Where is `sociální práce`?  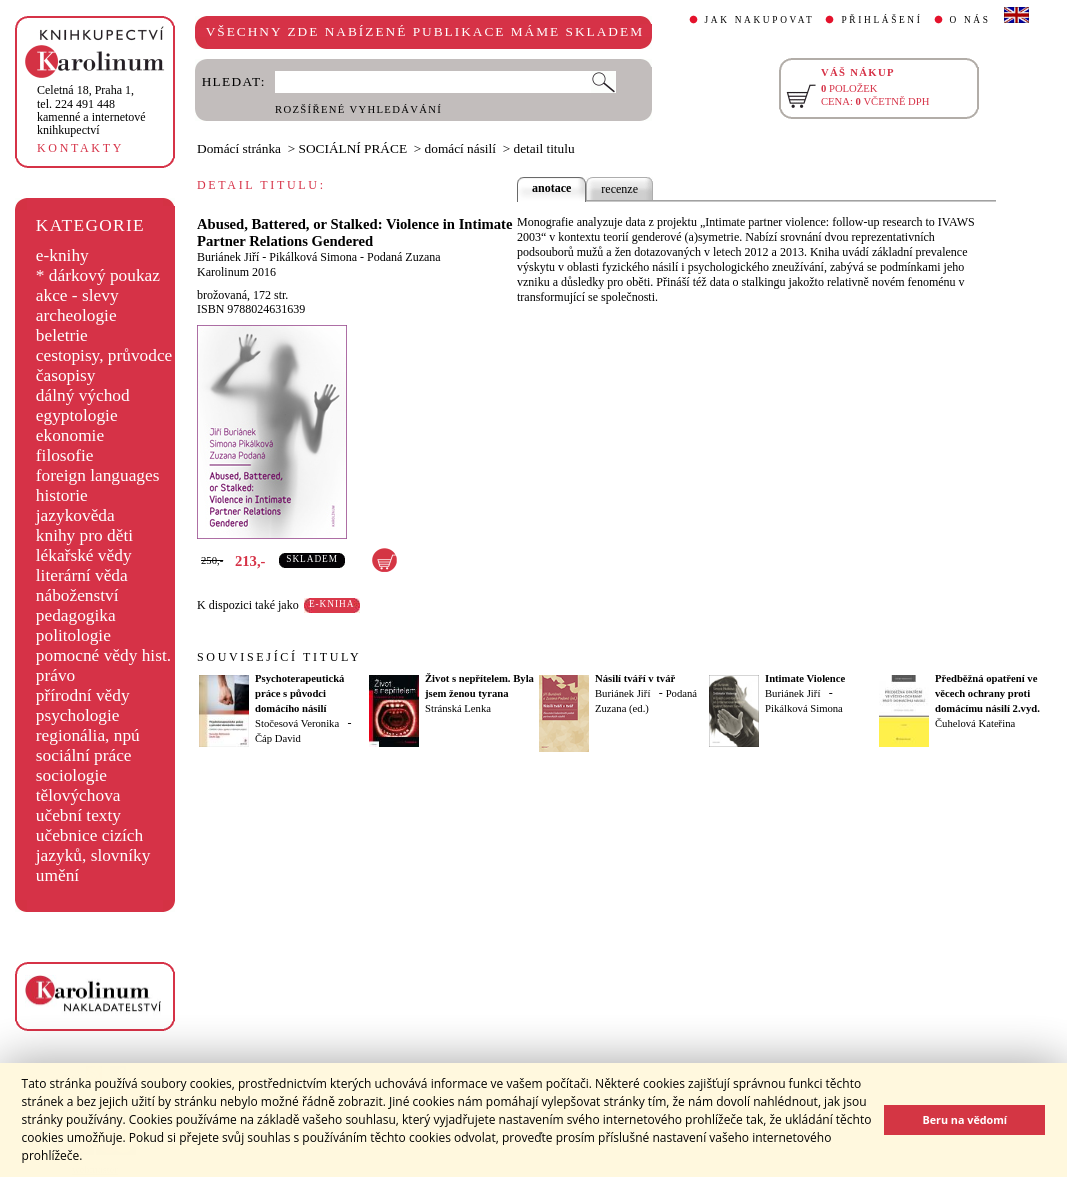 sociální práce is located at coordinates (84, 755).